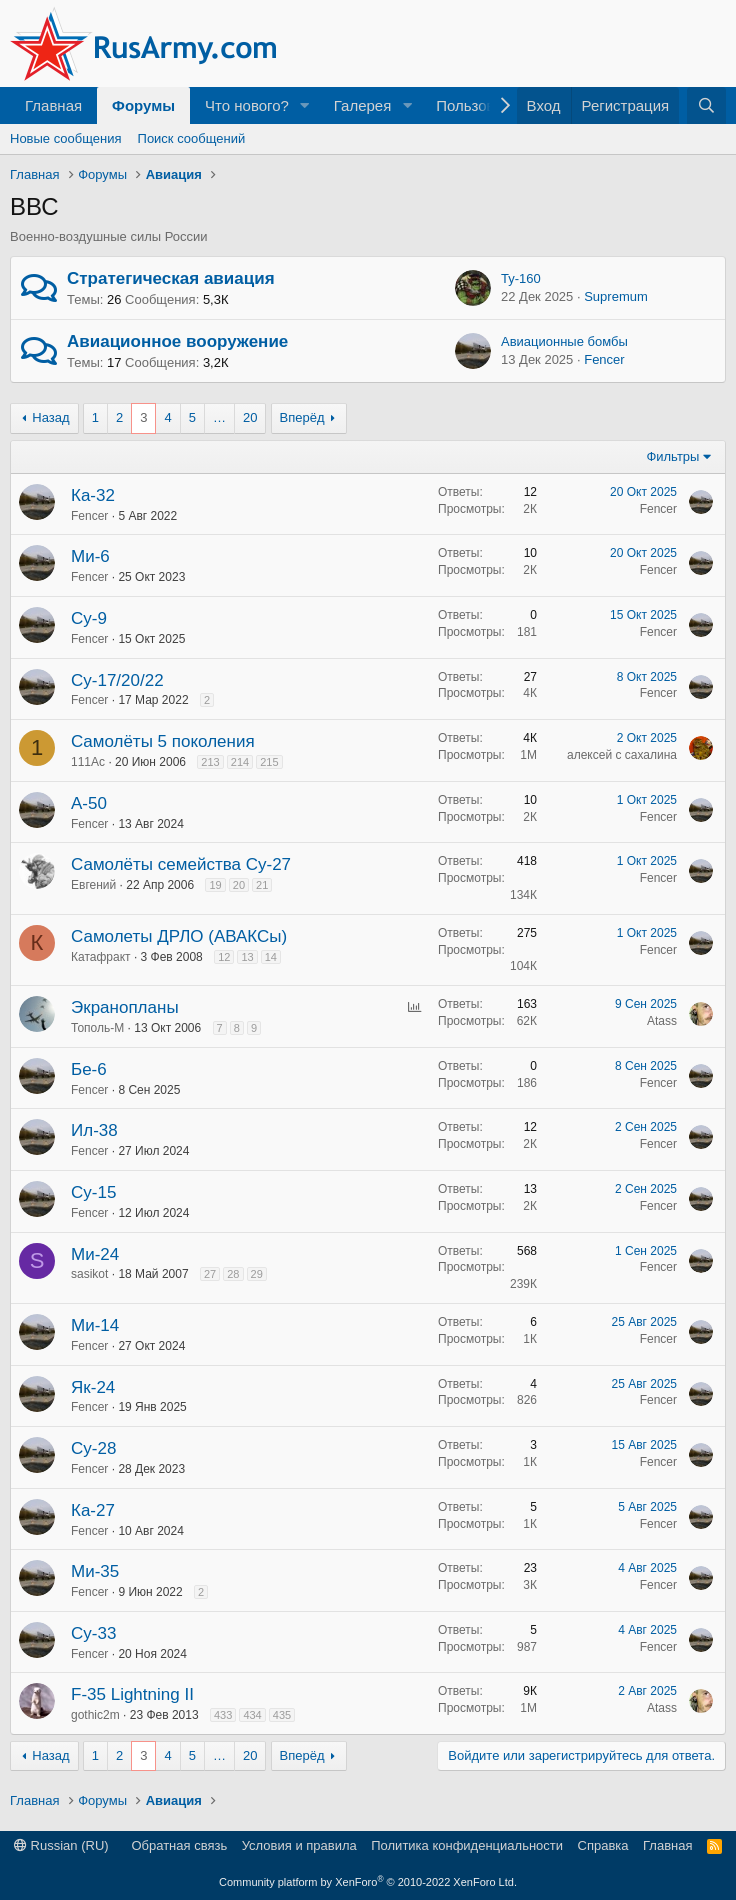 This screenshot has width=736, height=1900. Describe the element at coordinates (521, 278) in the screenshot. I see `Ту-160` at that location.